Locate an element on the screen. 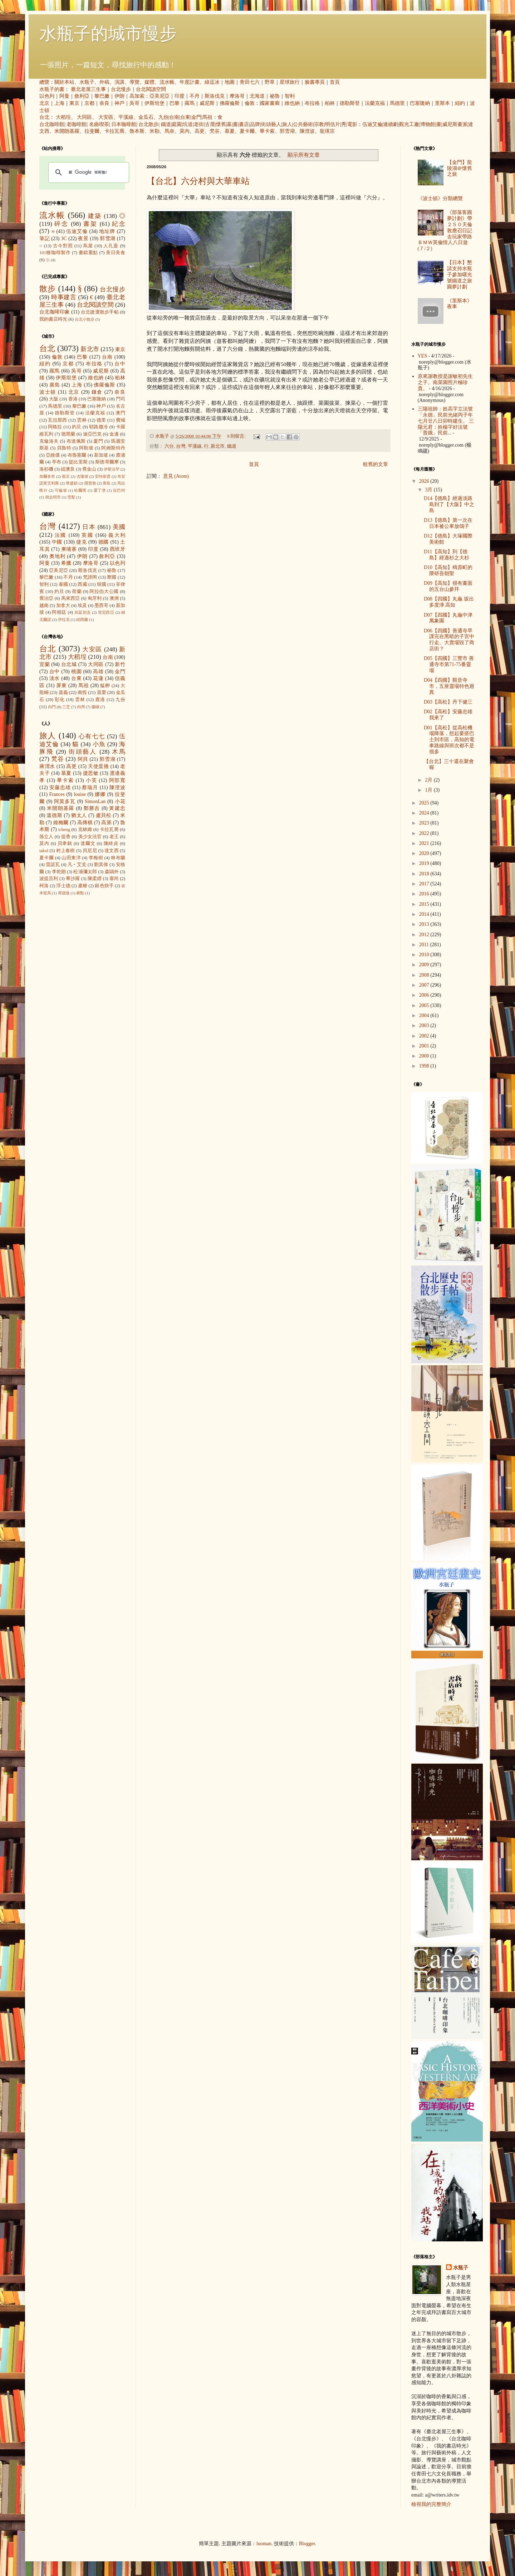 The image size is (515, 2576). 綠逗冰 is located at coordinates (212, 82).